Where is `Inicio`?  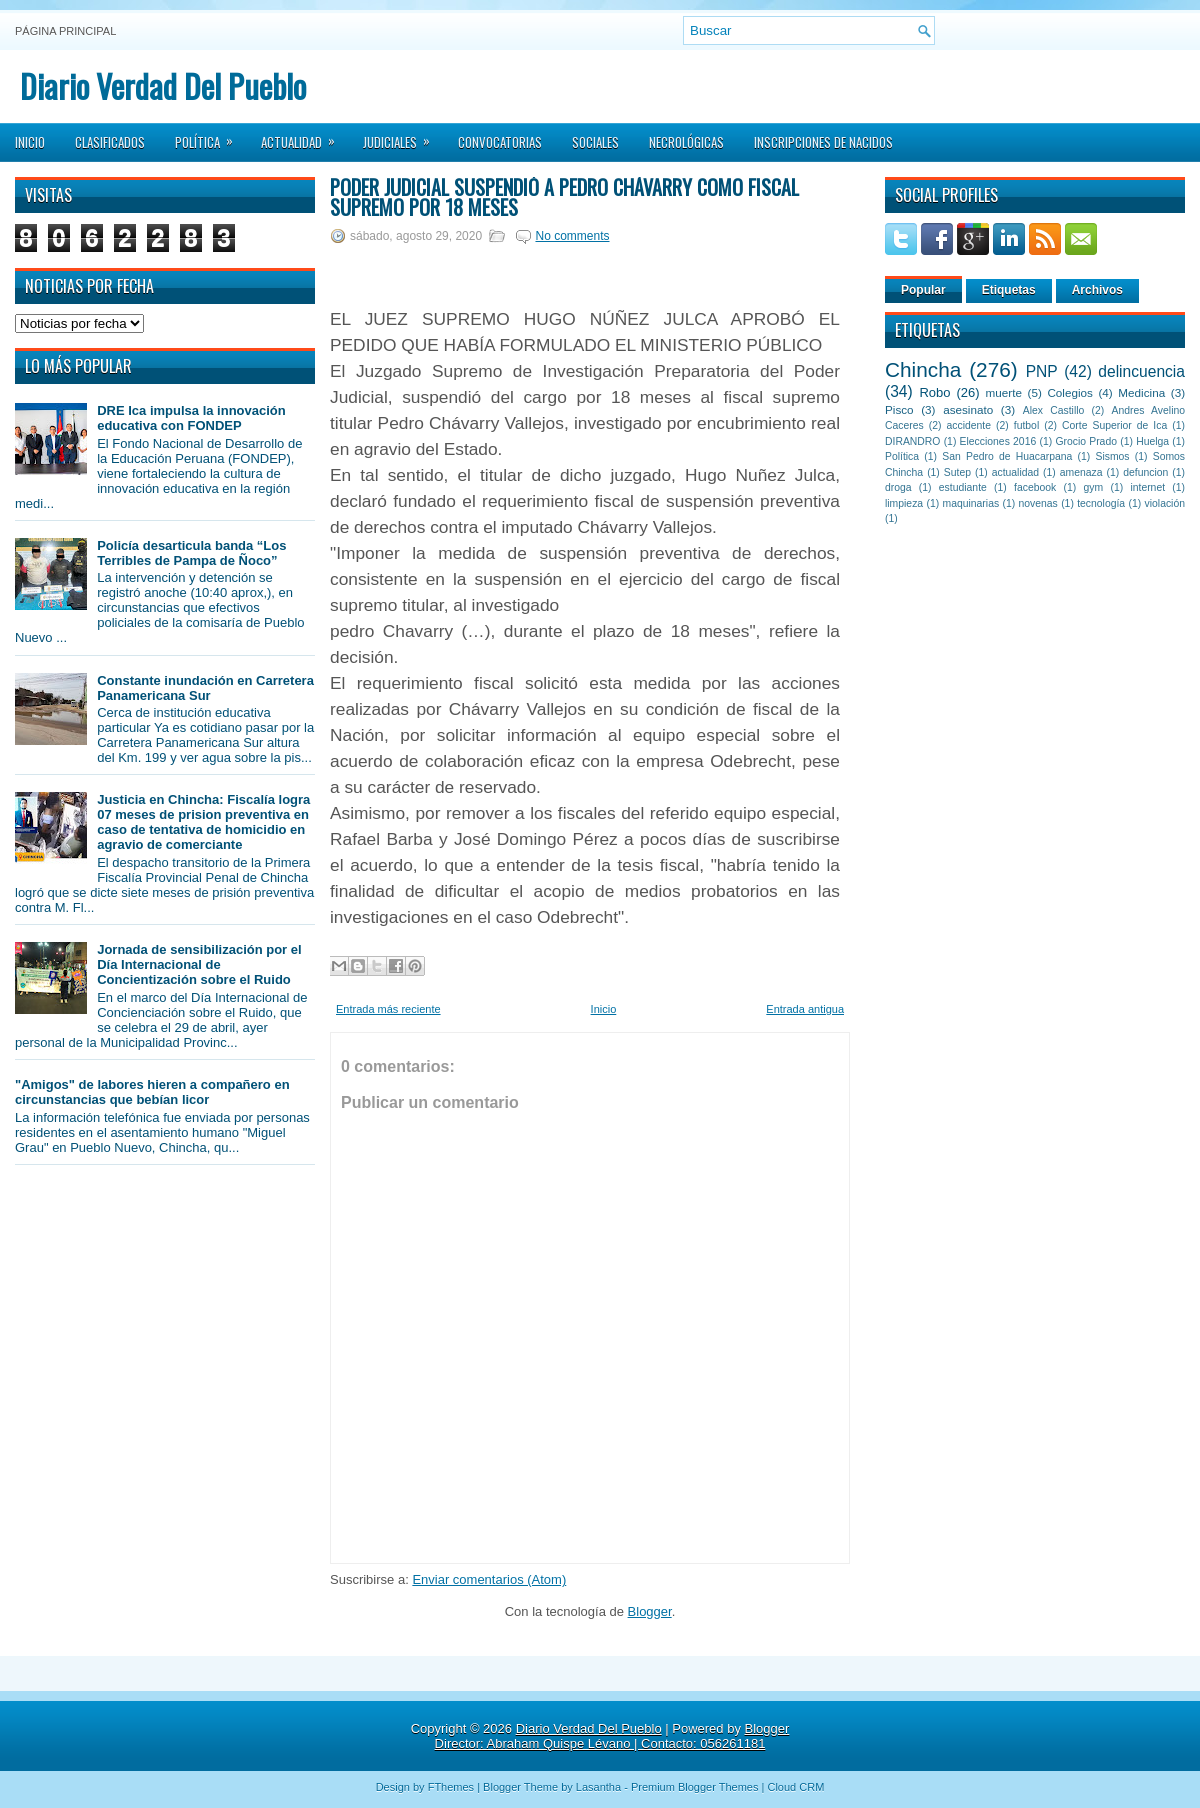 Inicio is located at coordinates (30, 142).